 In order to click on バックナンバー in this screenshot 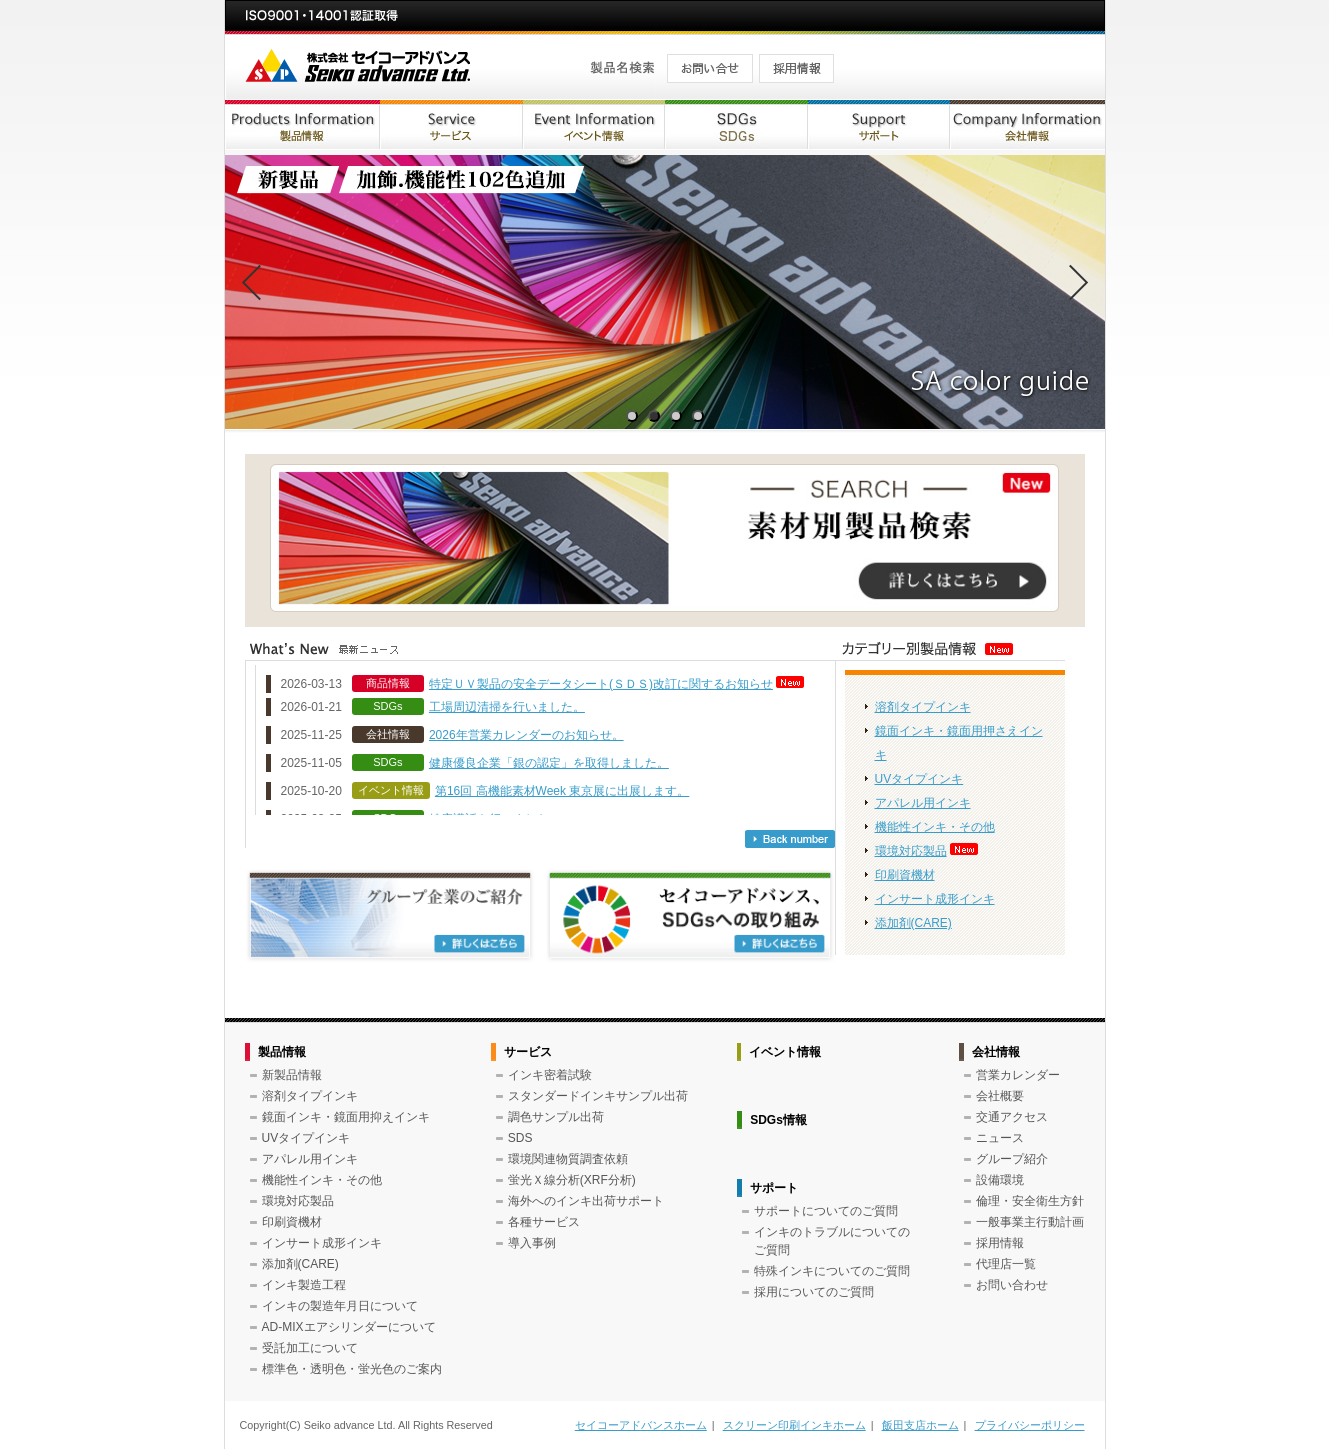, I will do `click(790, 839)`.